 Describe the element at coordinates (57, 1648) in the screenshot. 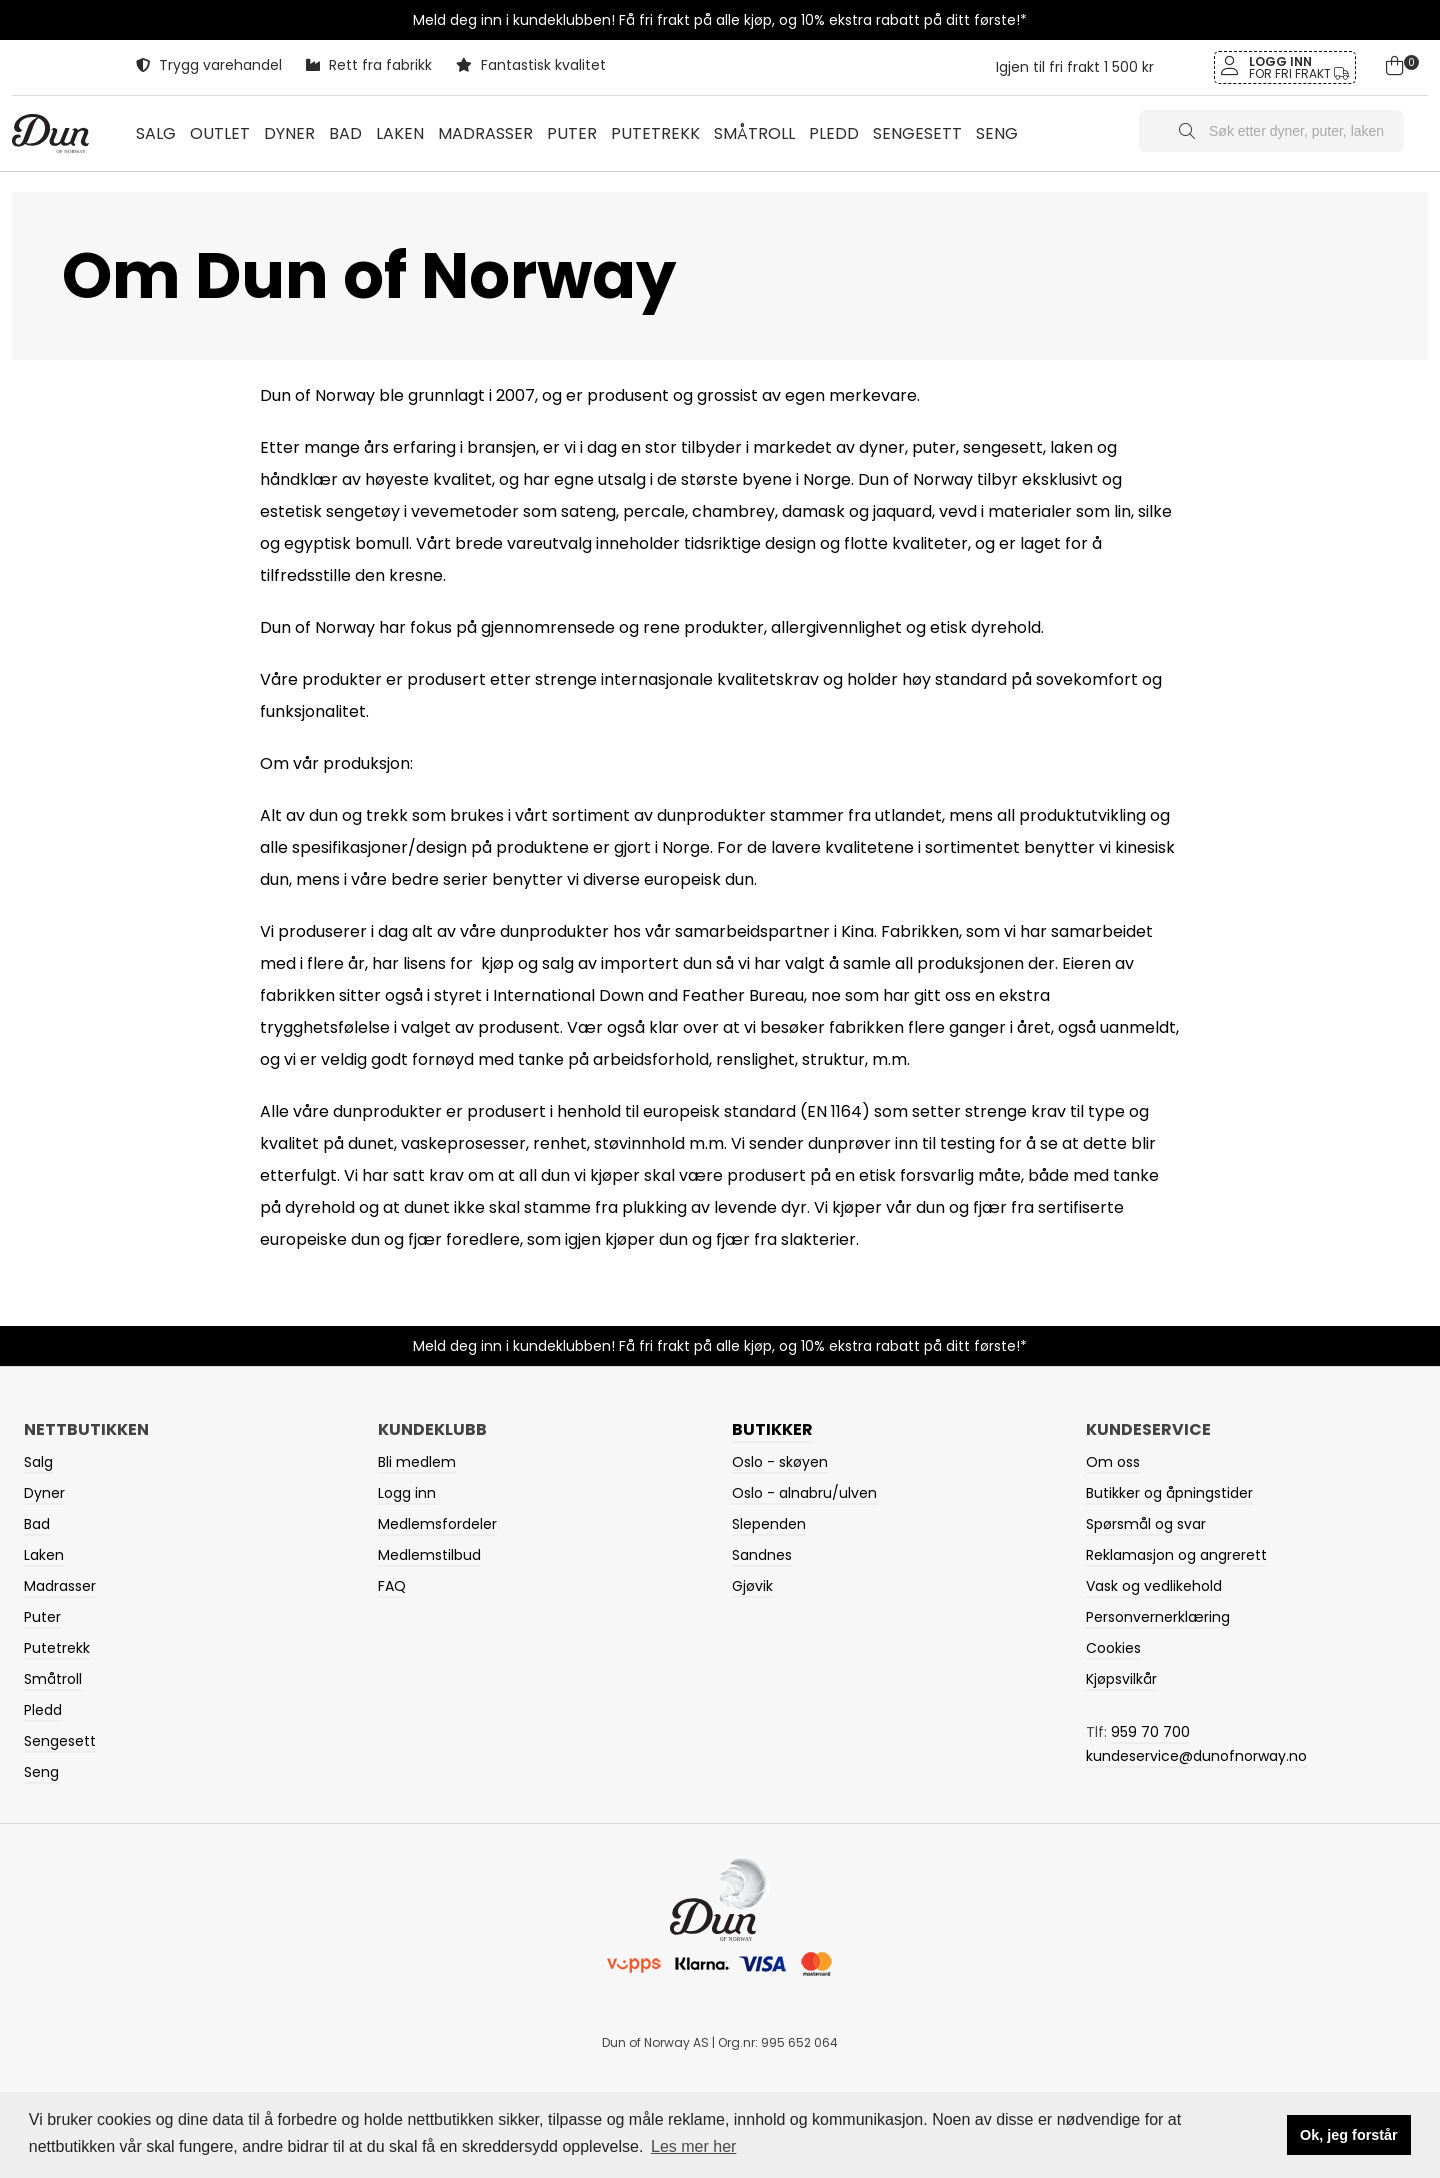

I see `Putetrekk` at that location.